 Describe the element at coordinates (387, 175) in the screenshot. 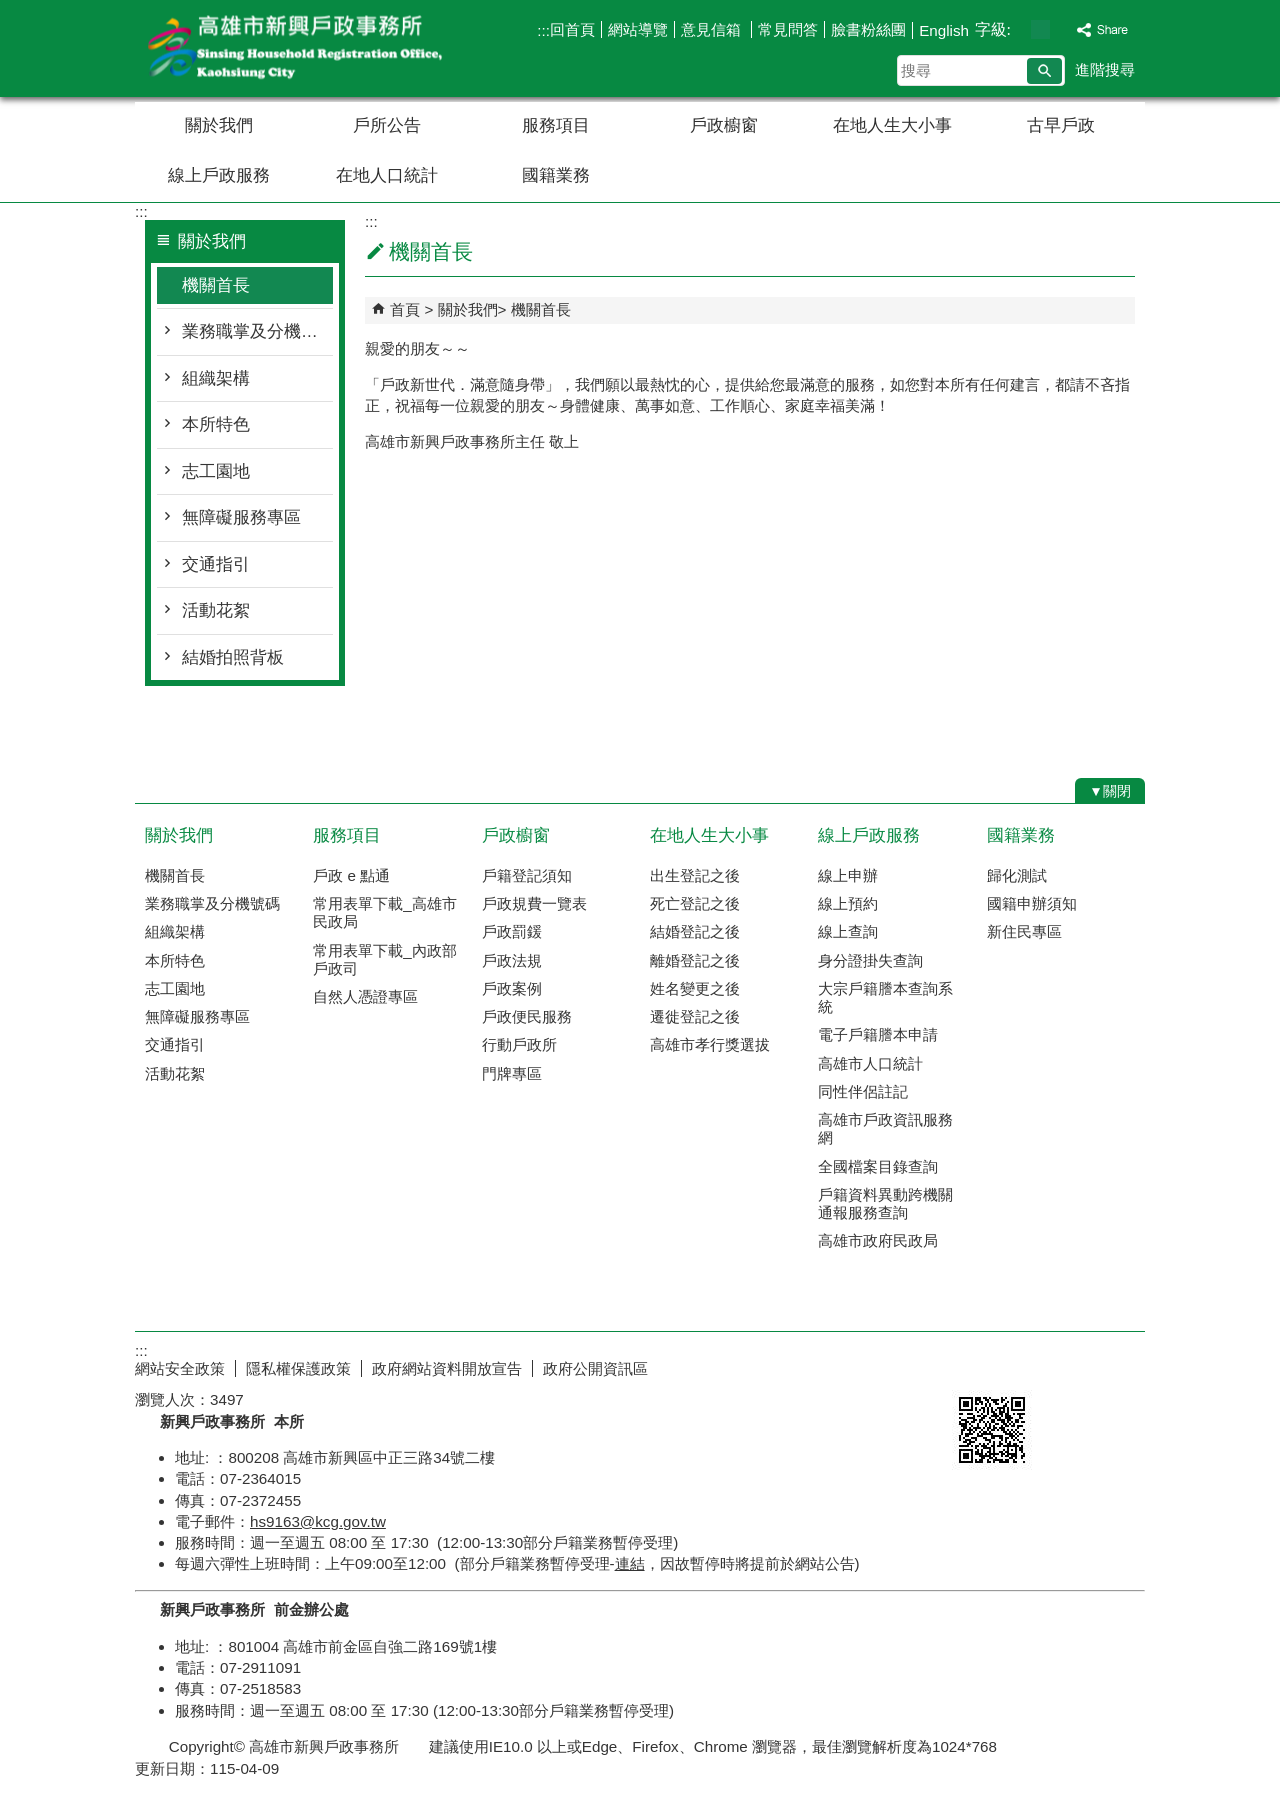

I see `在地人口統計` at that location.